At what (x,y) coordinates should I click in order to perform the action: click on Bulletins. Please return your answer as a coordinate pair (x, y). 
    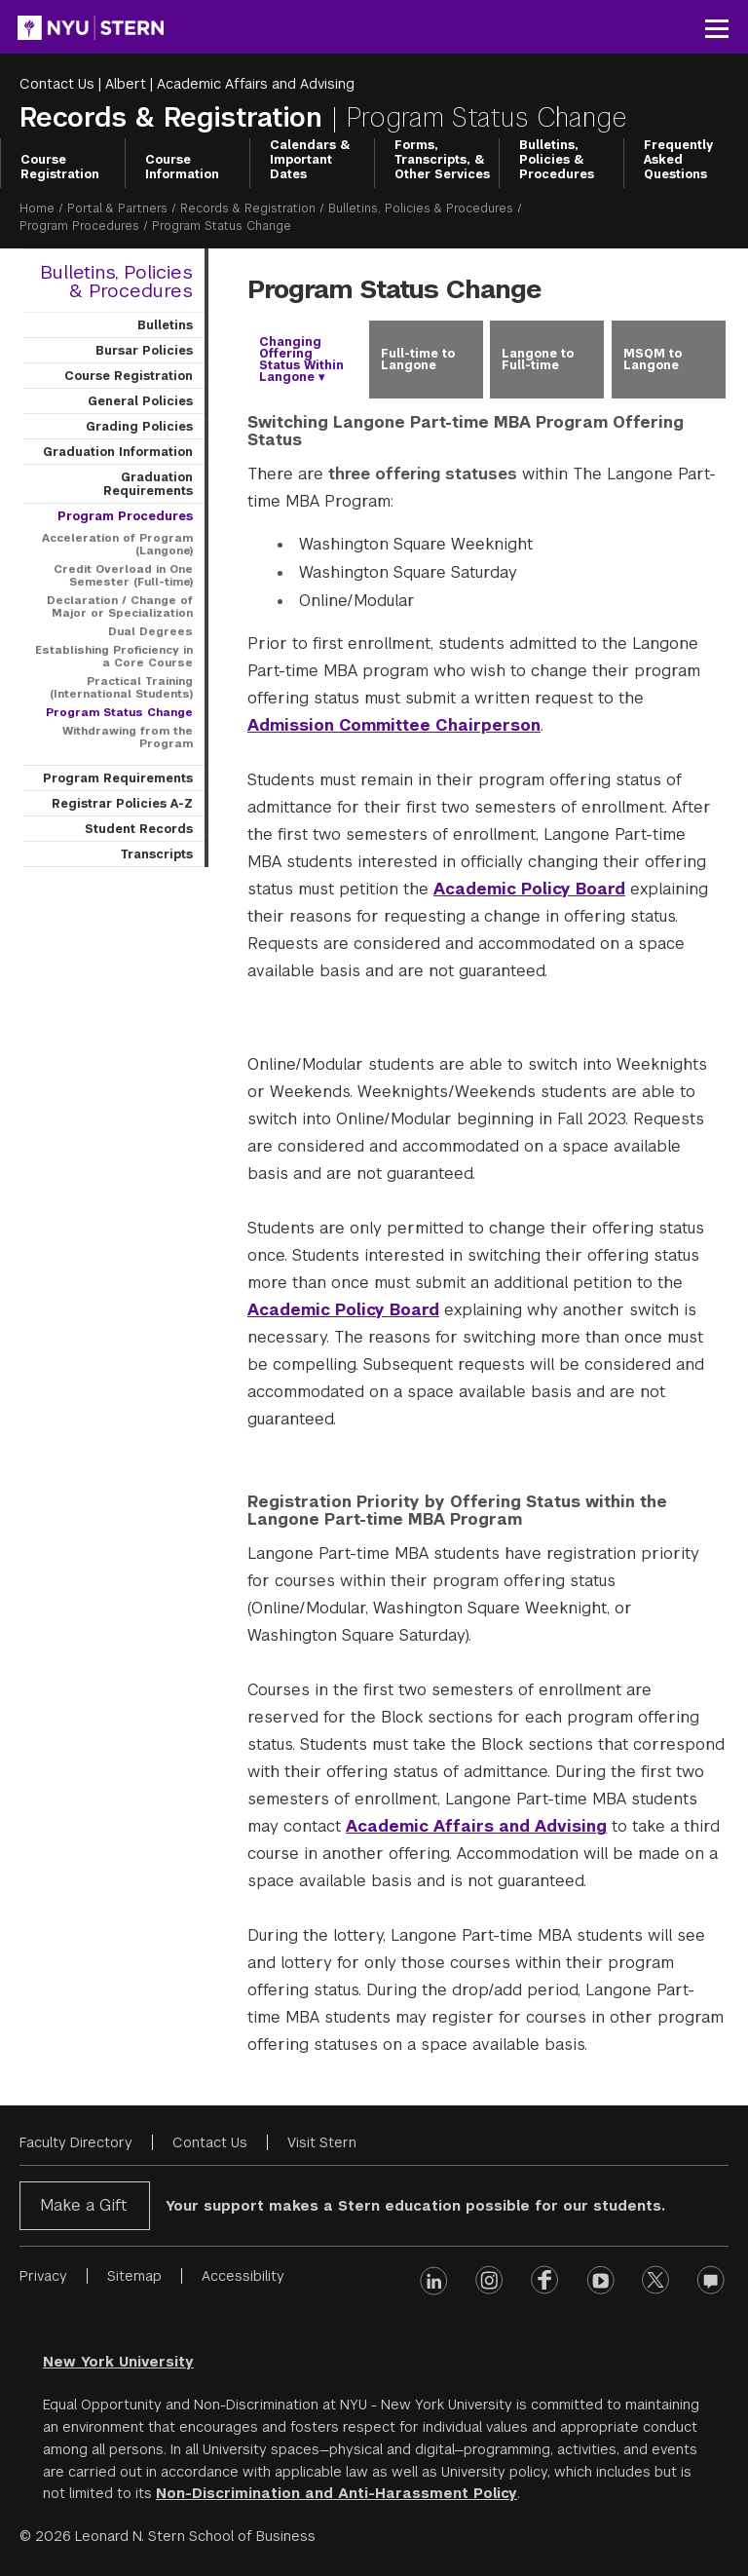
    Looking at the image, I should click on (165, 325).